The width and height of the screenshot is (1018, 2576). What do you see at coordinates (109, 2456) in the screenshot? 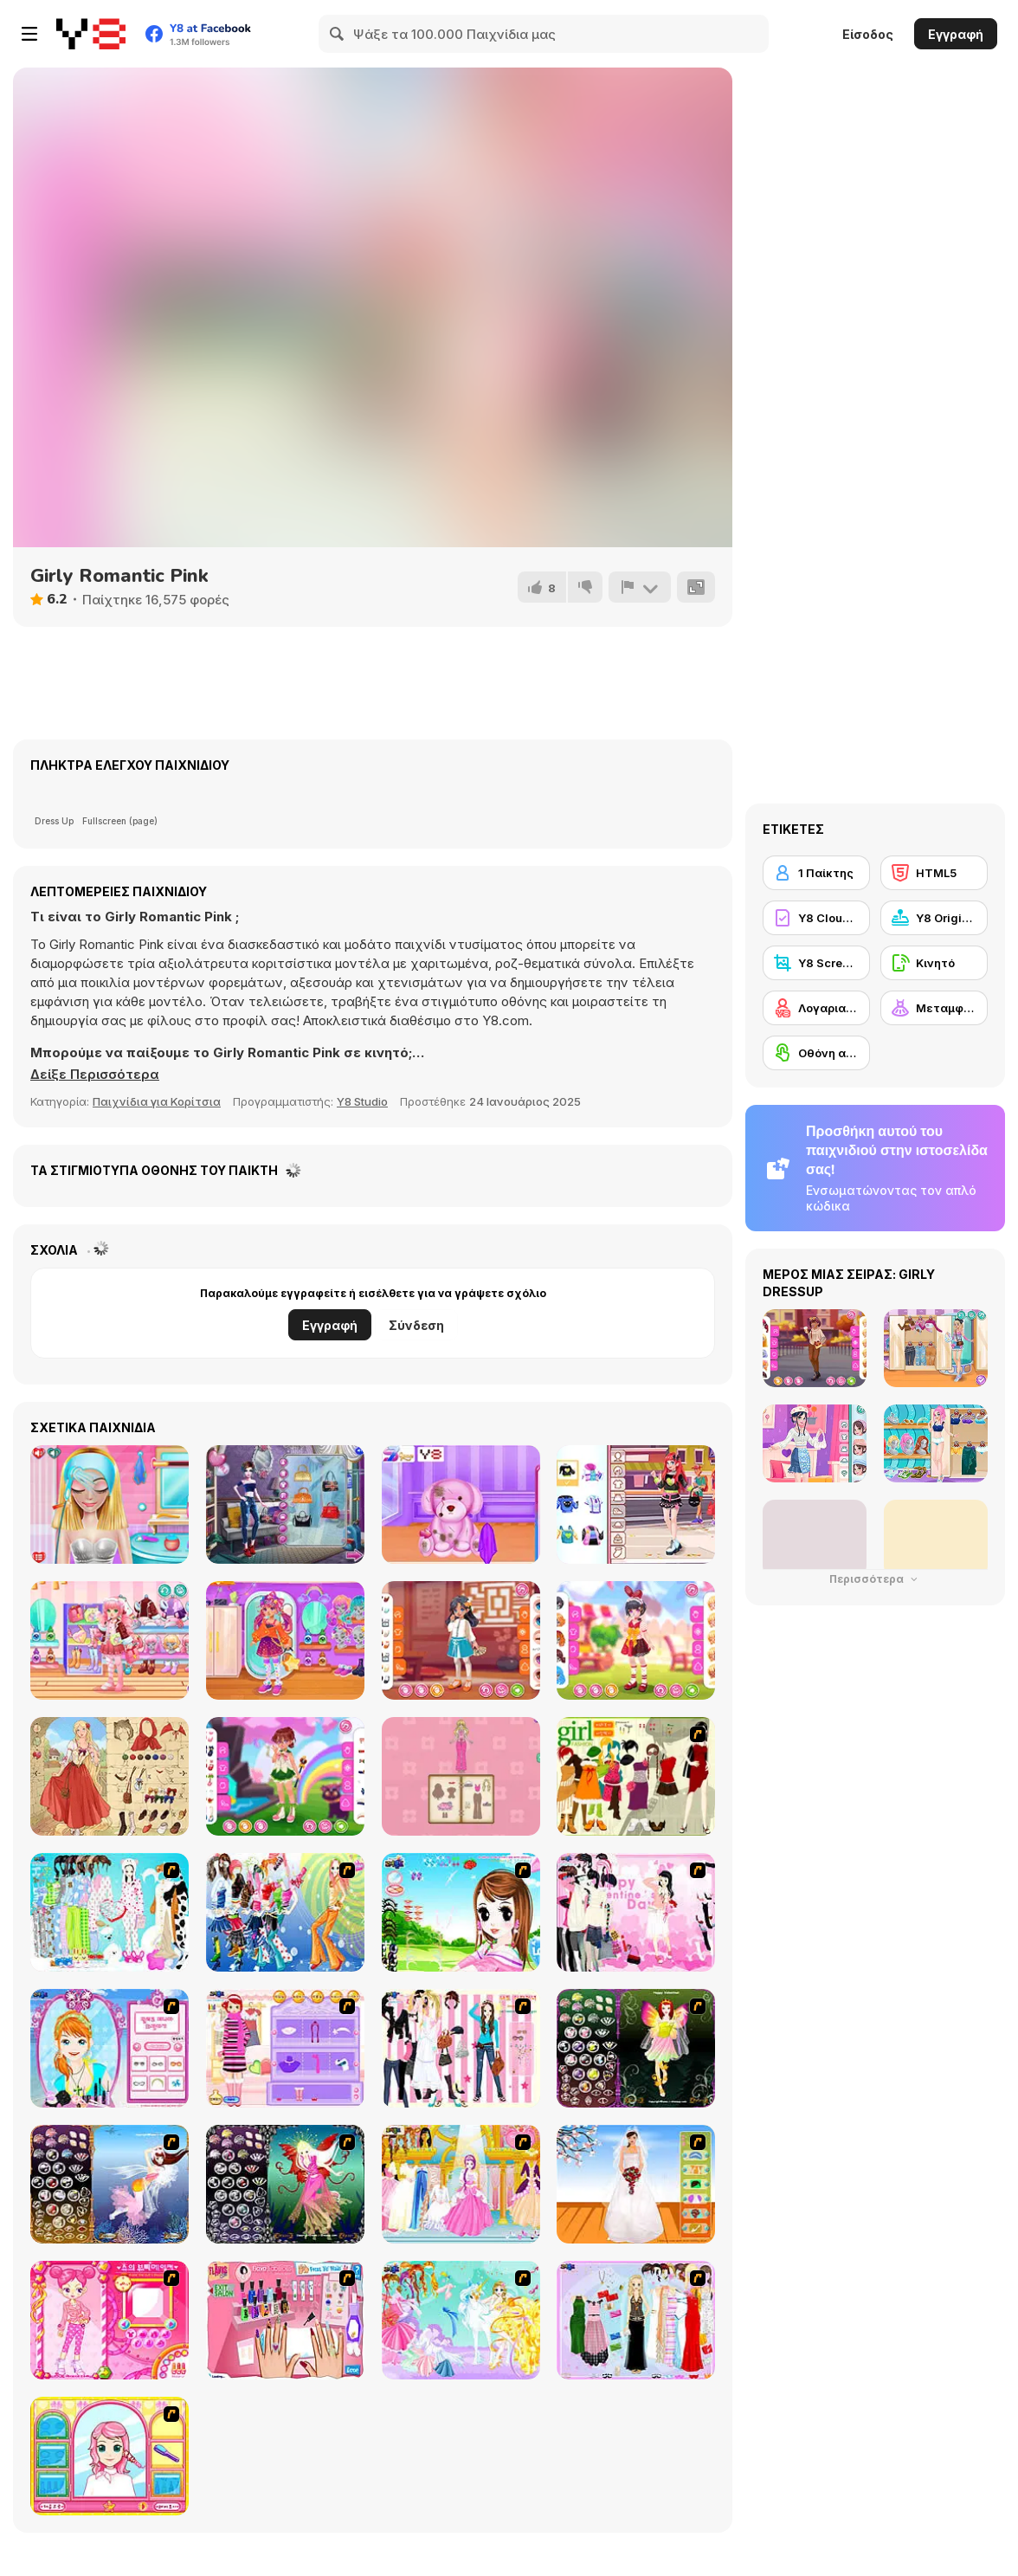
I see `[Make over Studio]` at bounding box center [109, 2456].